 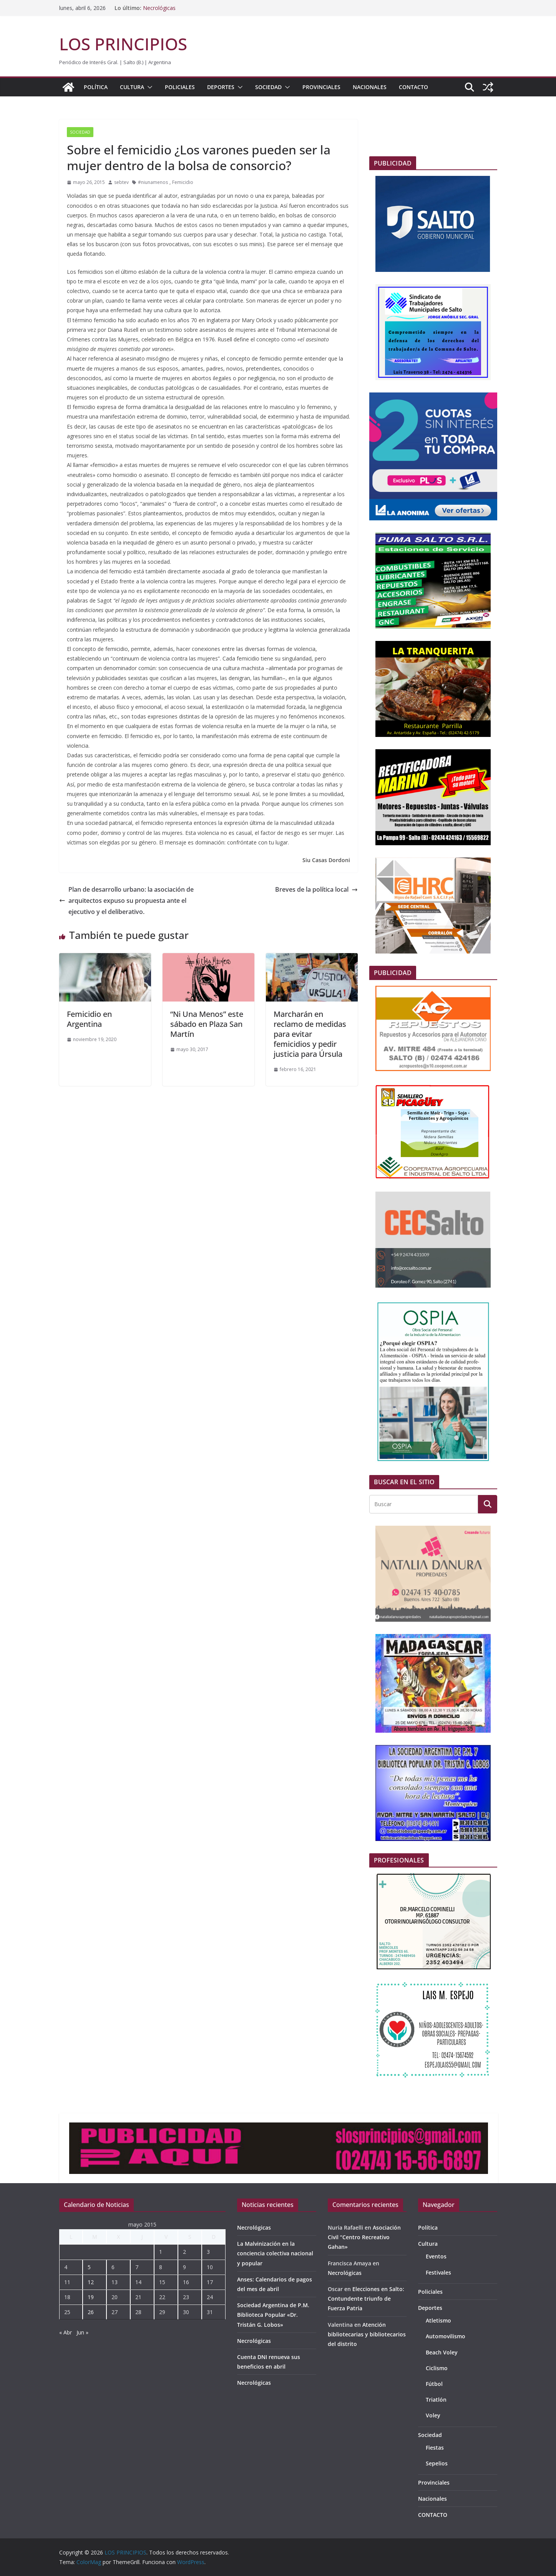 I want to click on Atención bibliotecarias y bibliotecarios del distrito, so click(x=367, y=2334).